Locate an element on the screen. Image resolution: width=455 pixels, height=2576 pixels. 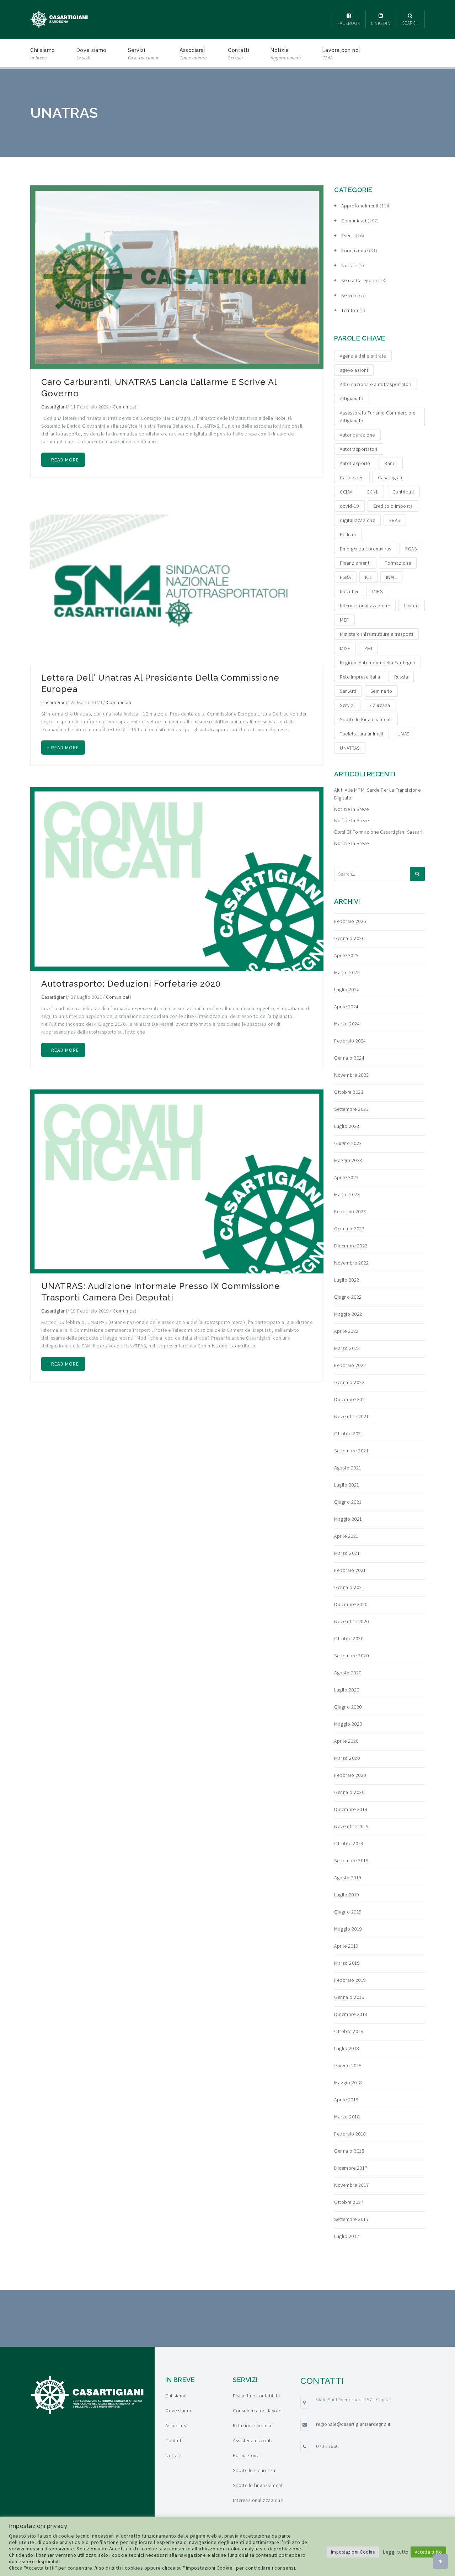
Settembre 2017 is located at coordinates (351, 2219).